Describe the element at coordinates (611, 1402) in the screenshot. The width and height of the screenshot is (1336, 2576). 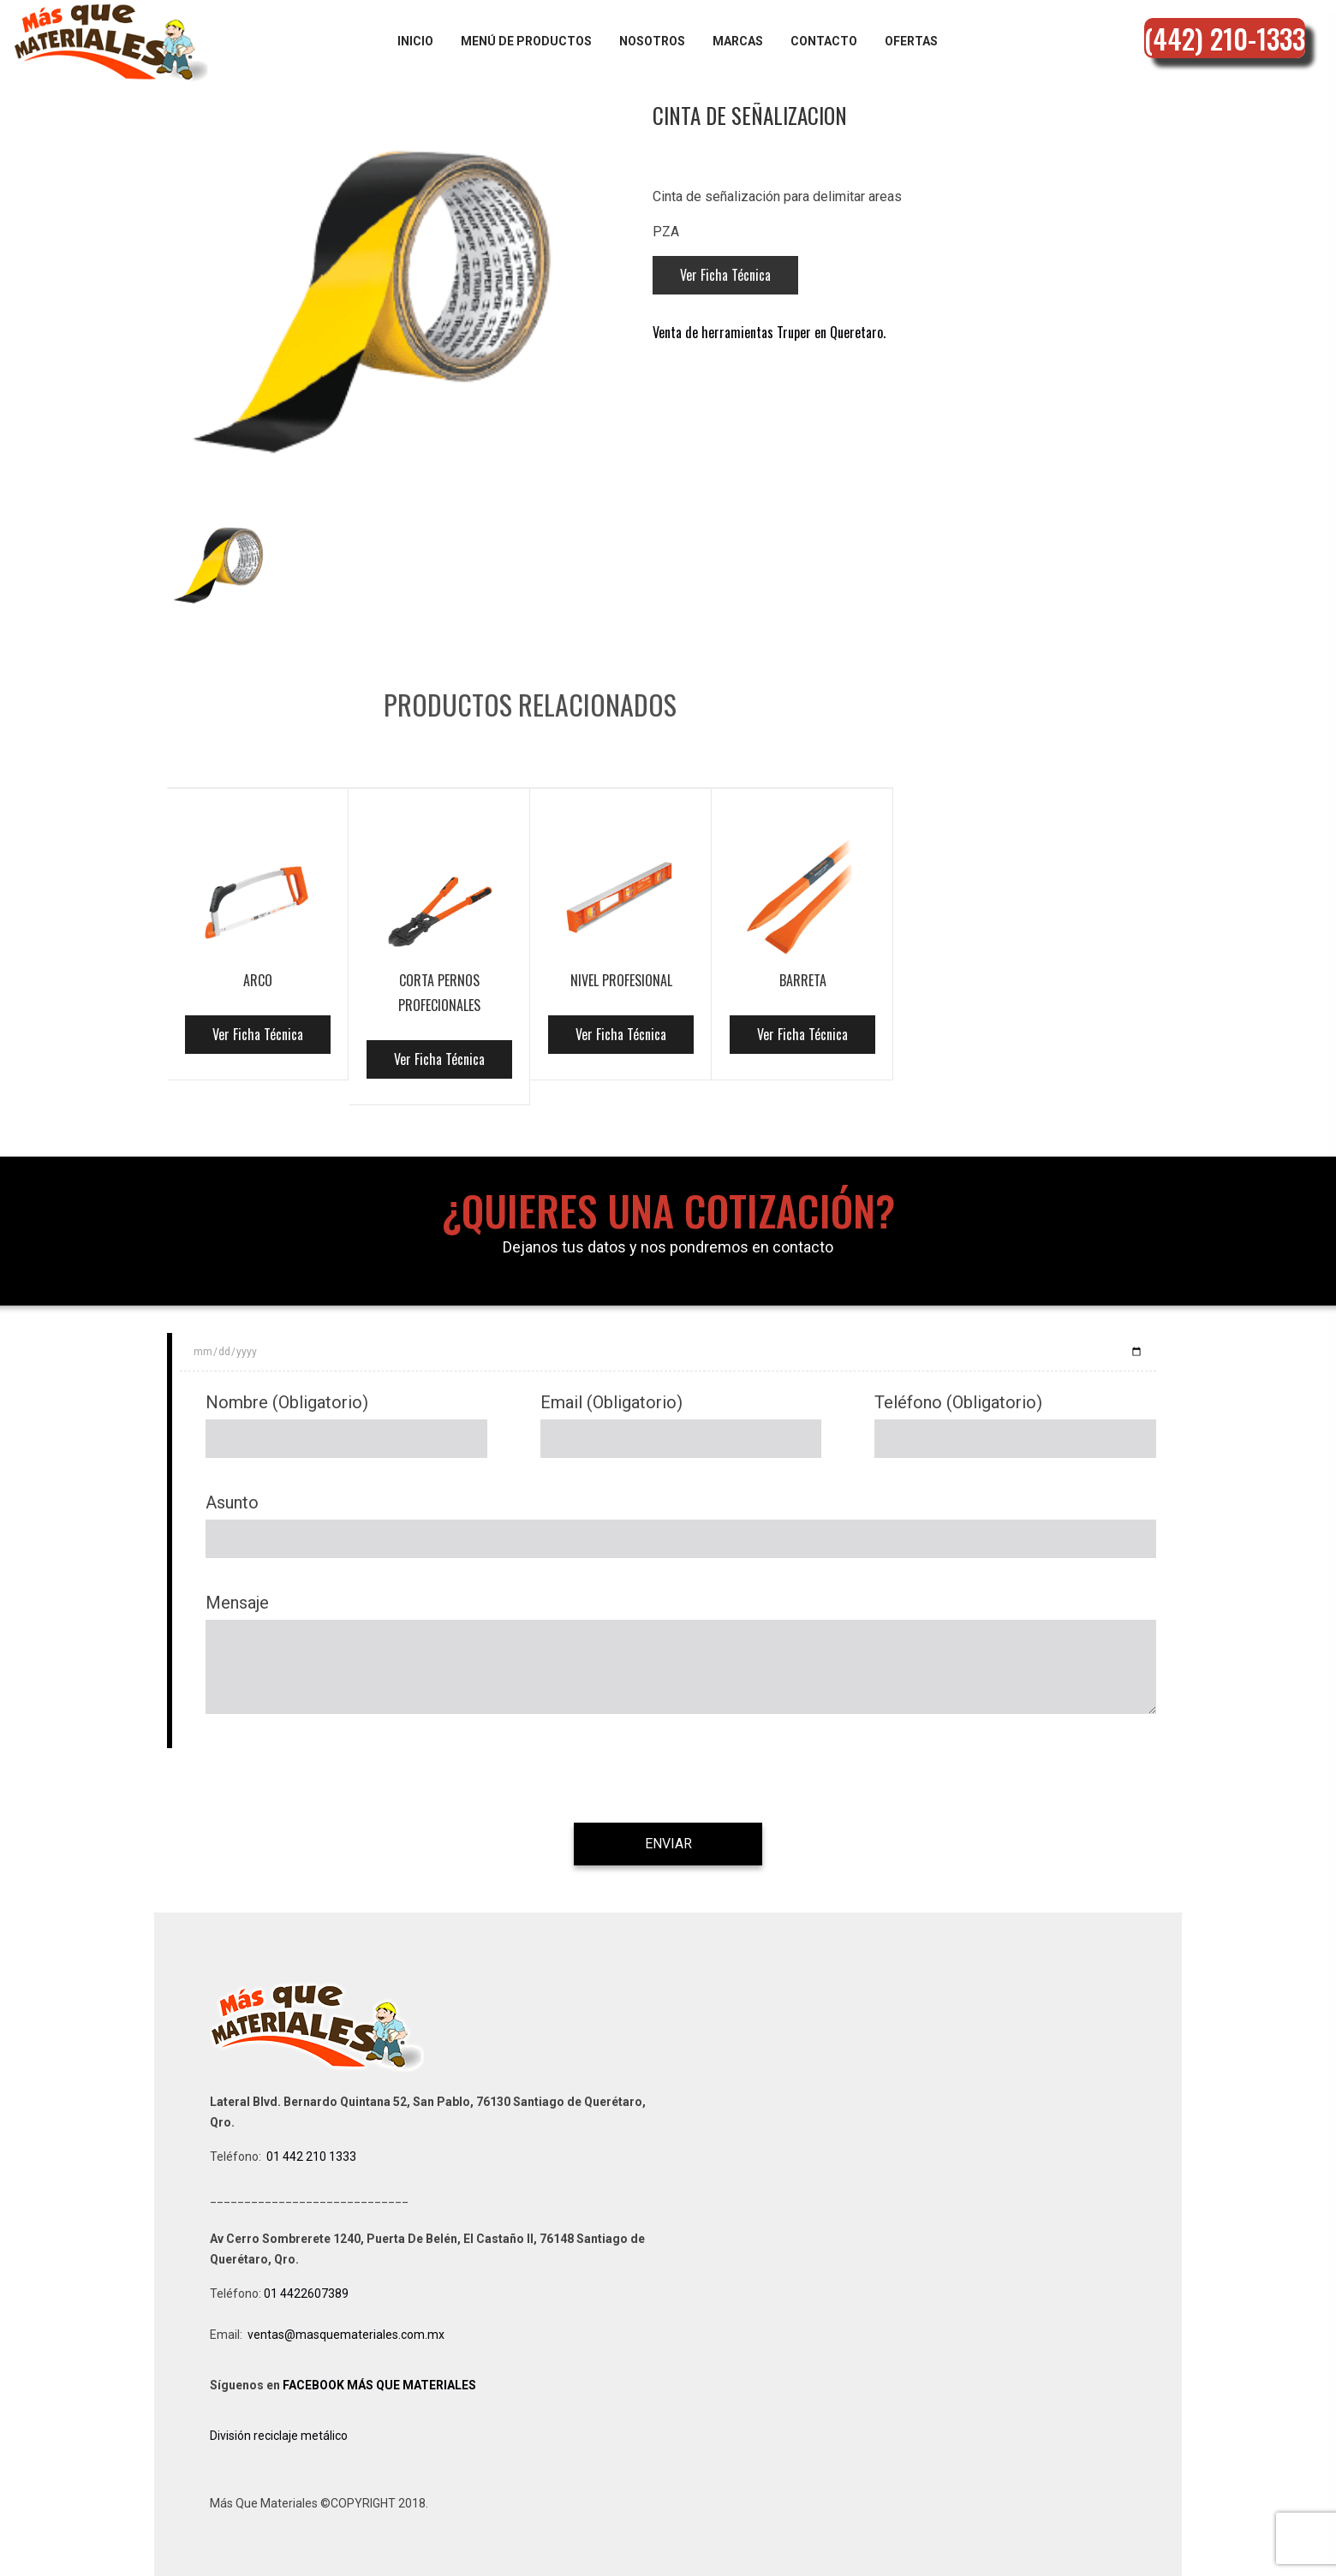
I see `Email (Obligatorio)` at that location.